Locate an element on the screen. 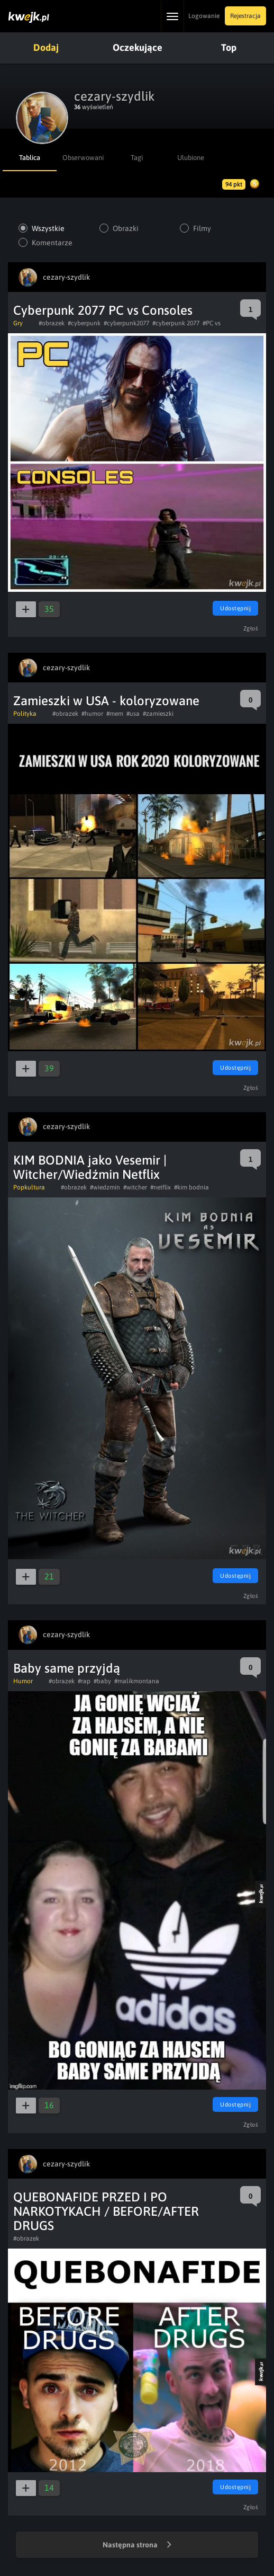 The height and width of the screenshot is (2576, 274). Logowanie is located at coordinates (204, 16).